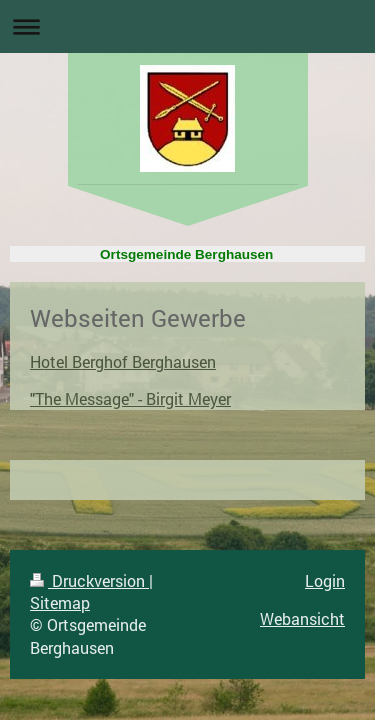  Describe the element at coordinates (123, 361) in the screenshot. I see `Hotel Berghof Berghausen` at that location.